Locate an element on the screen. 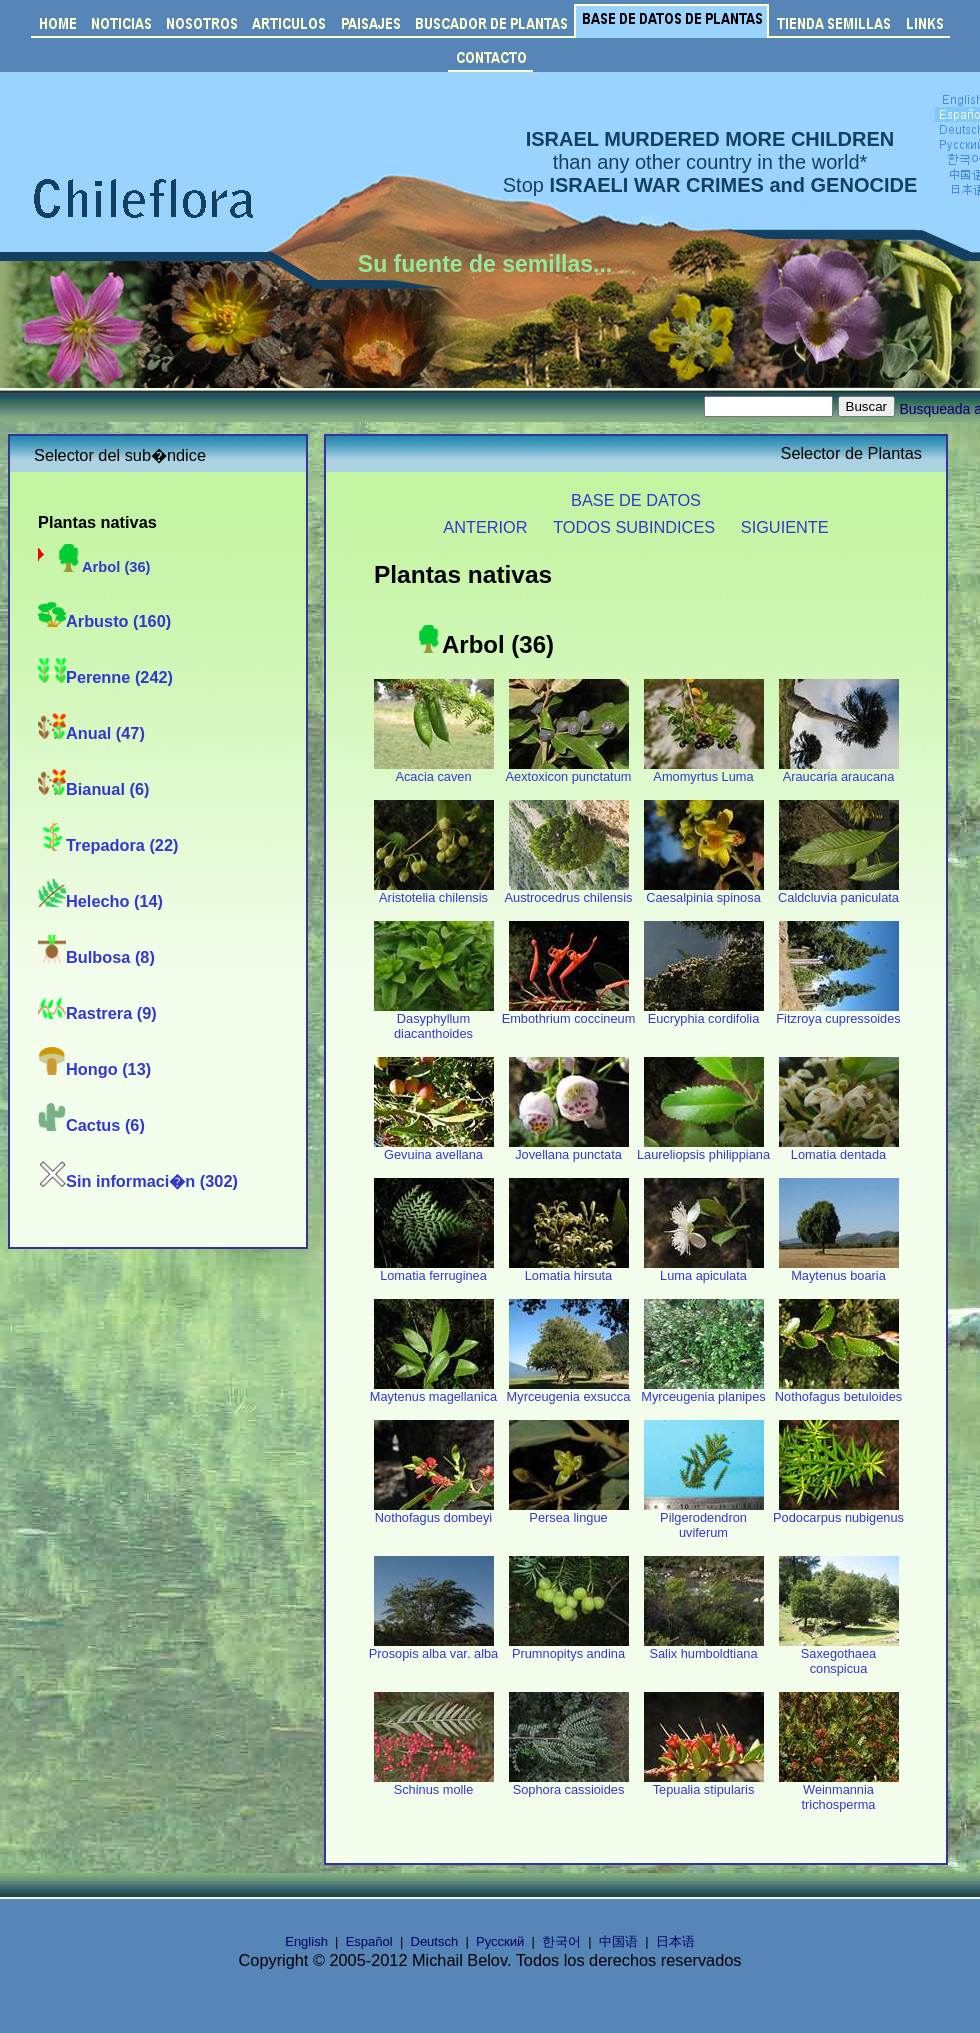 The image size is (980, 2033). Anual (47) is located at coordinates (91, 733).